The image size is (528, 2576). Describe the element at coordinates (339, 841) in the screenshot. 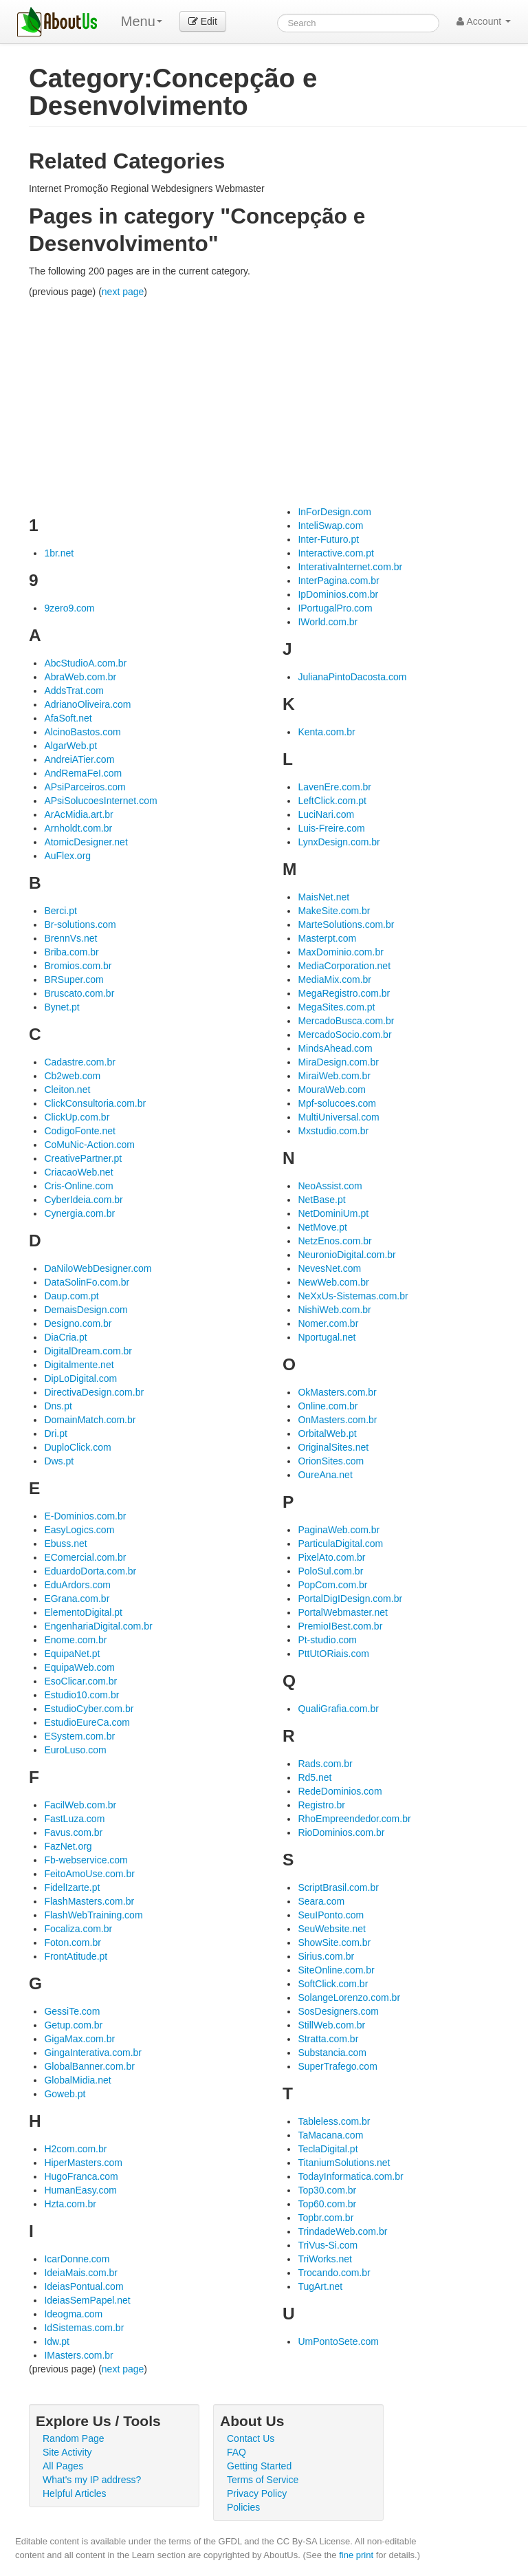

I see `LynxDesign.com.br` at that location.